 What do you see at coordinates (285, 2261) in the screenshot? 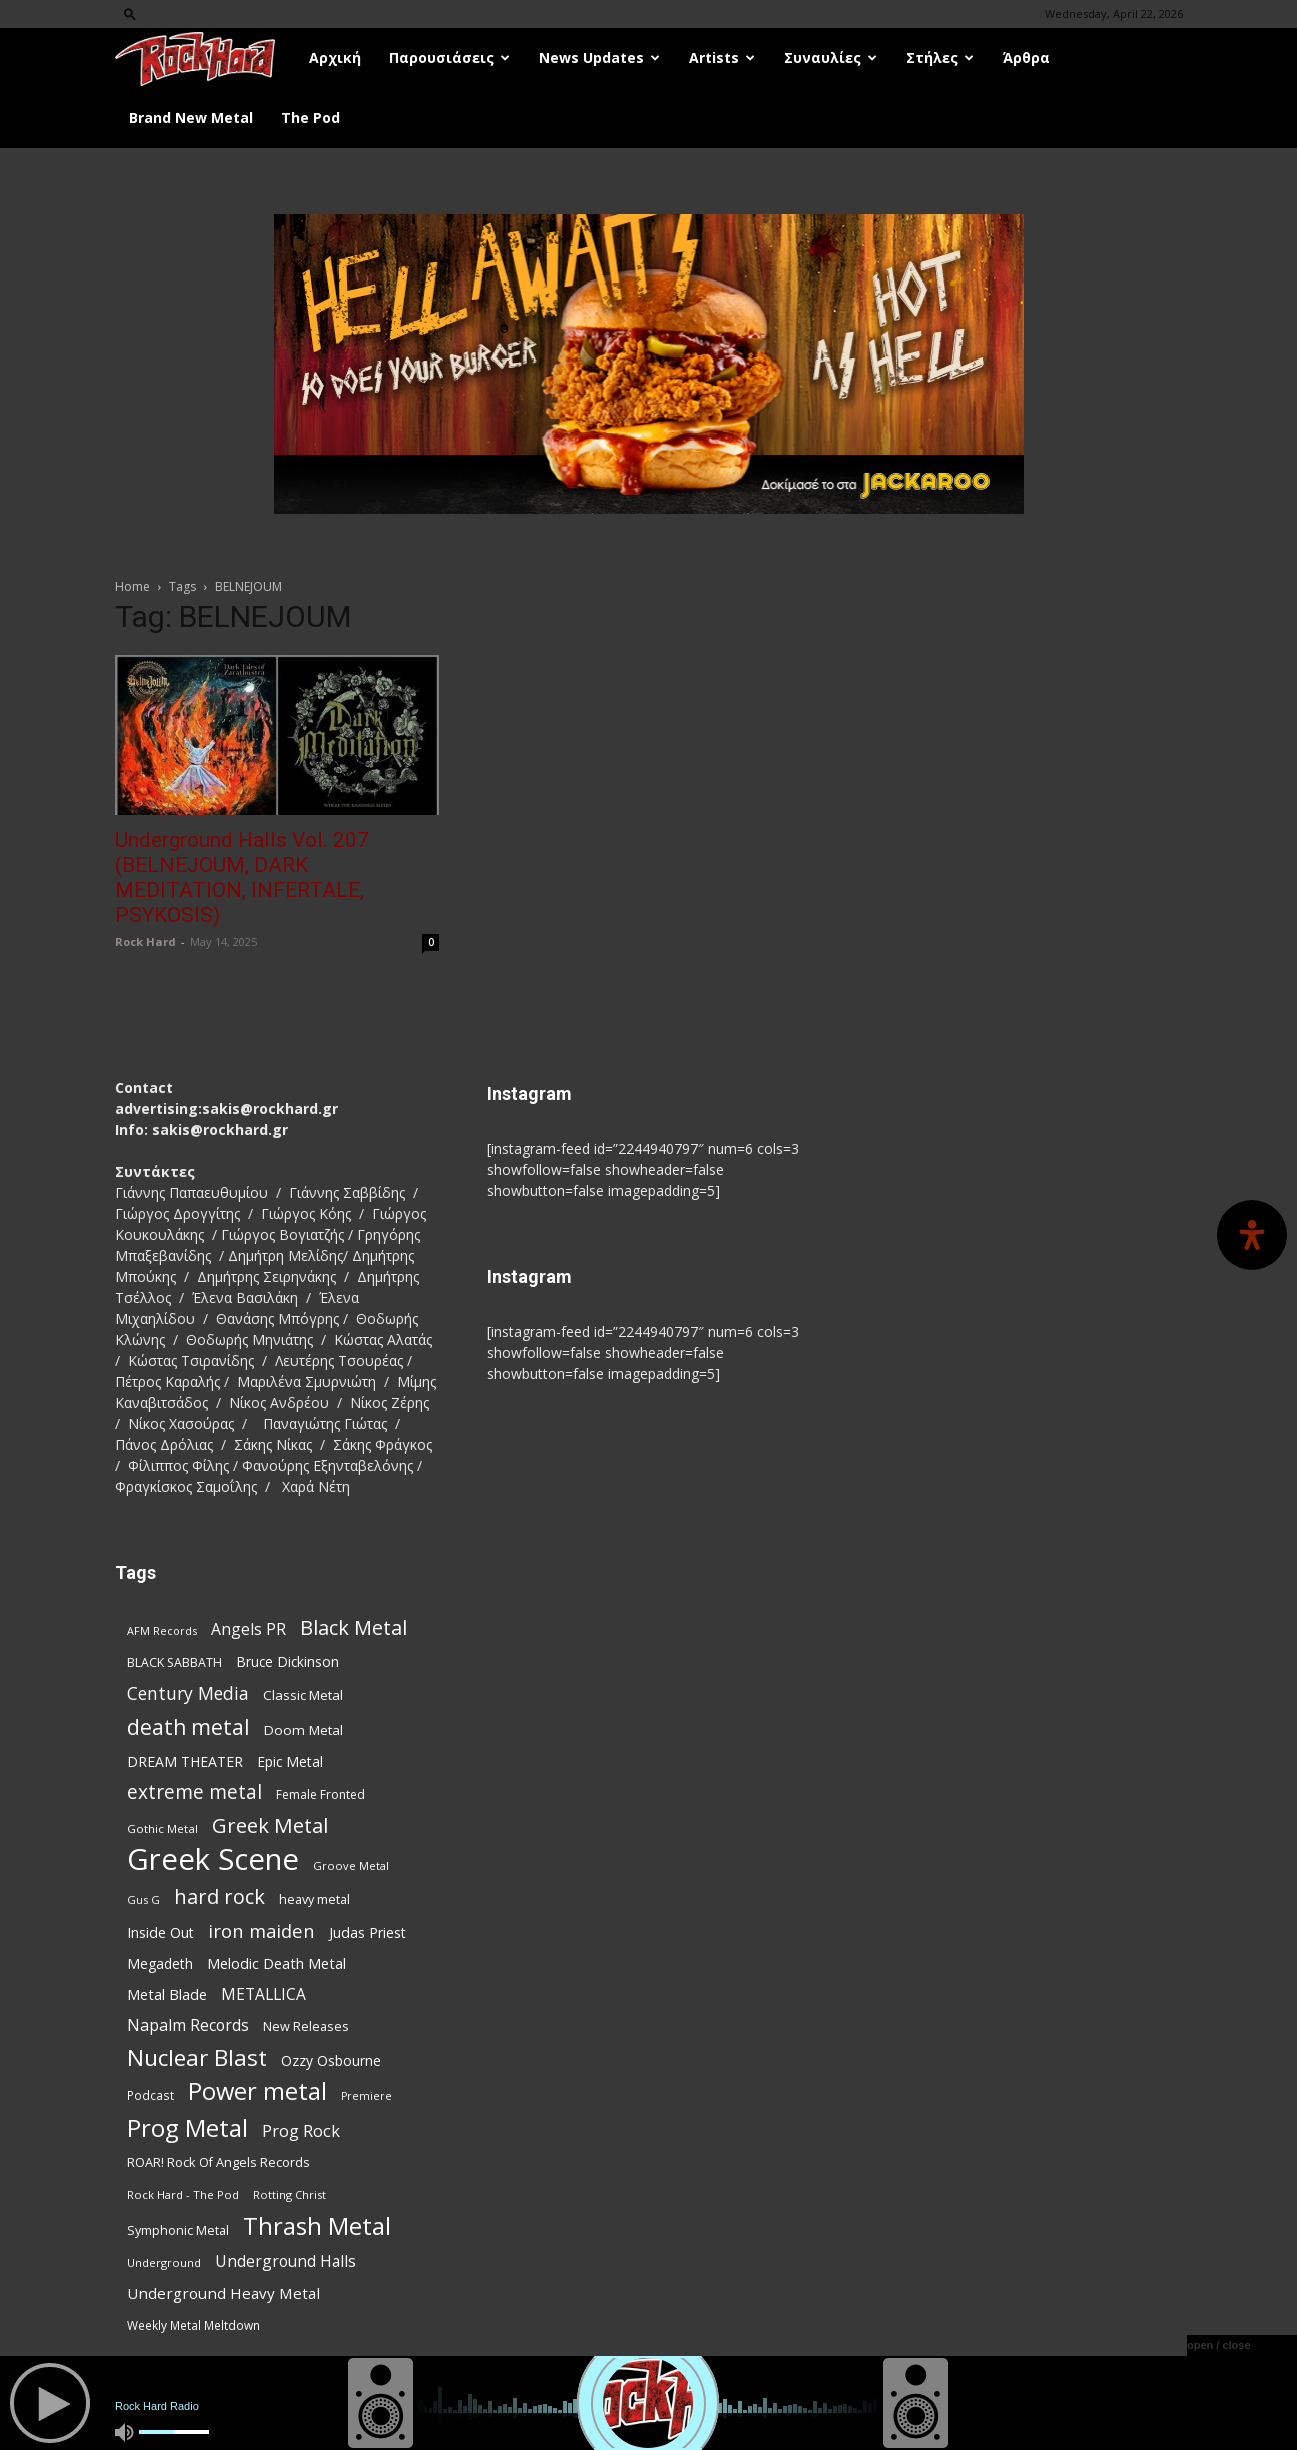
I see `Underground Halls [Underground Halls (129 items)]` at bounding box center [285, 2261].